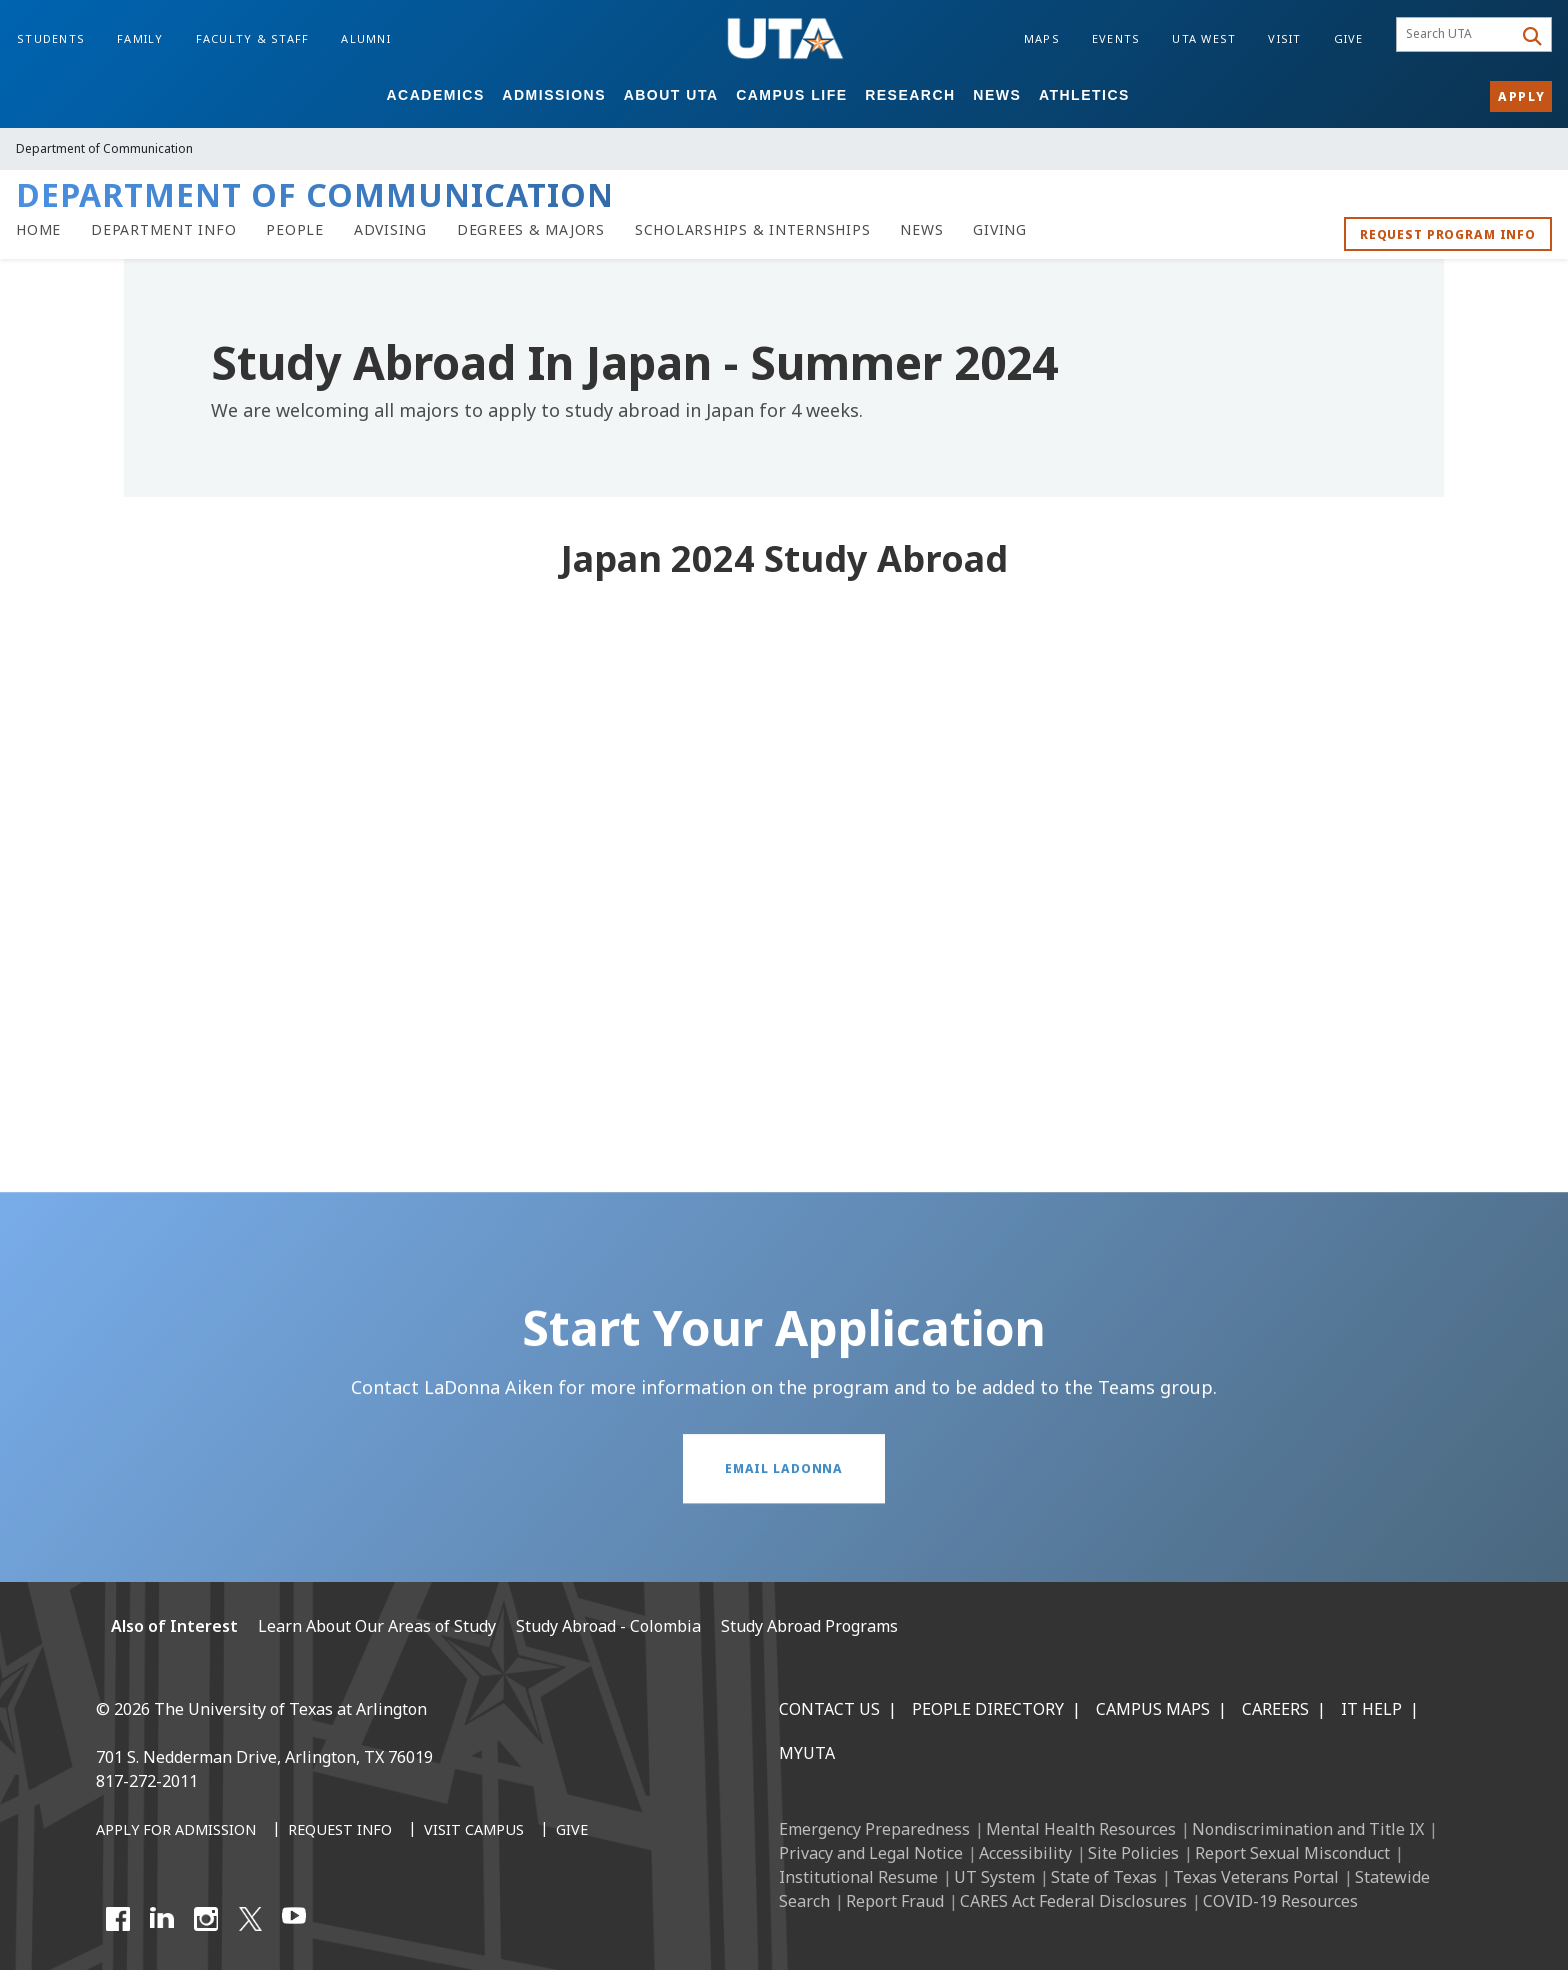 Image resolution: width=1568 pixels, height=1970 pixels. Describe the element at coordinates (858, 1877) in the screenshot. I see `Institutional Resume` at that location.